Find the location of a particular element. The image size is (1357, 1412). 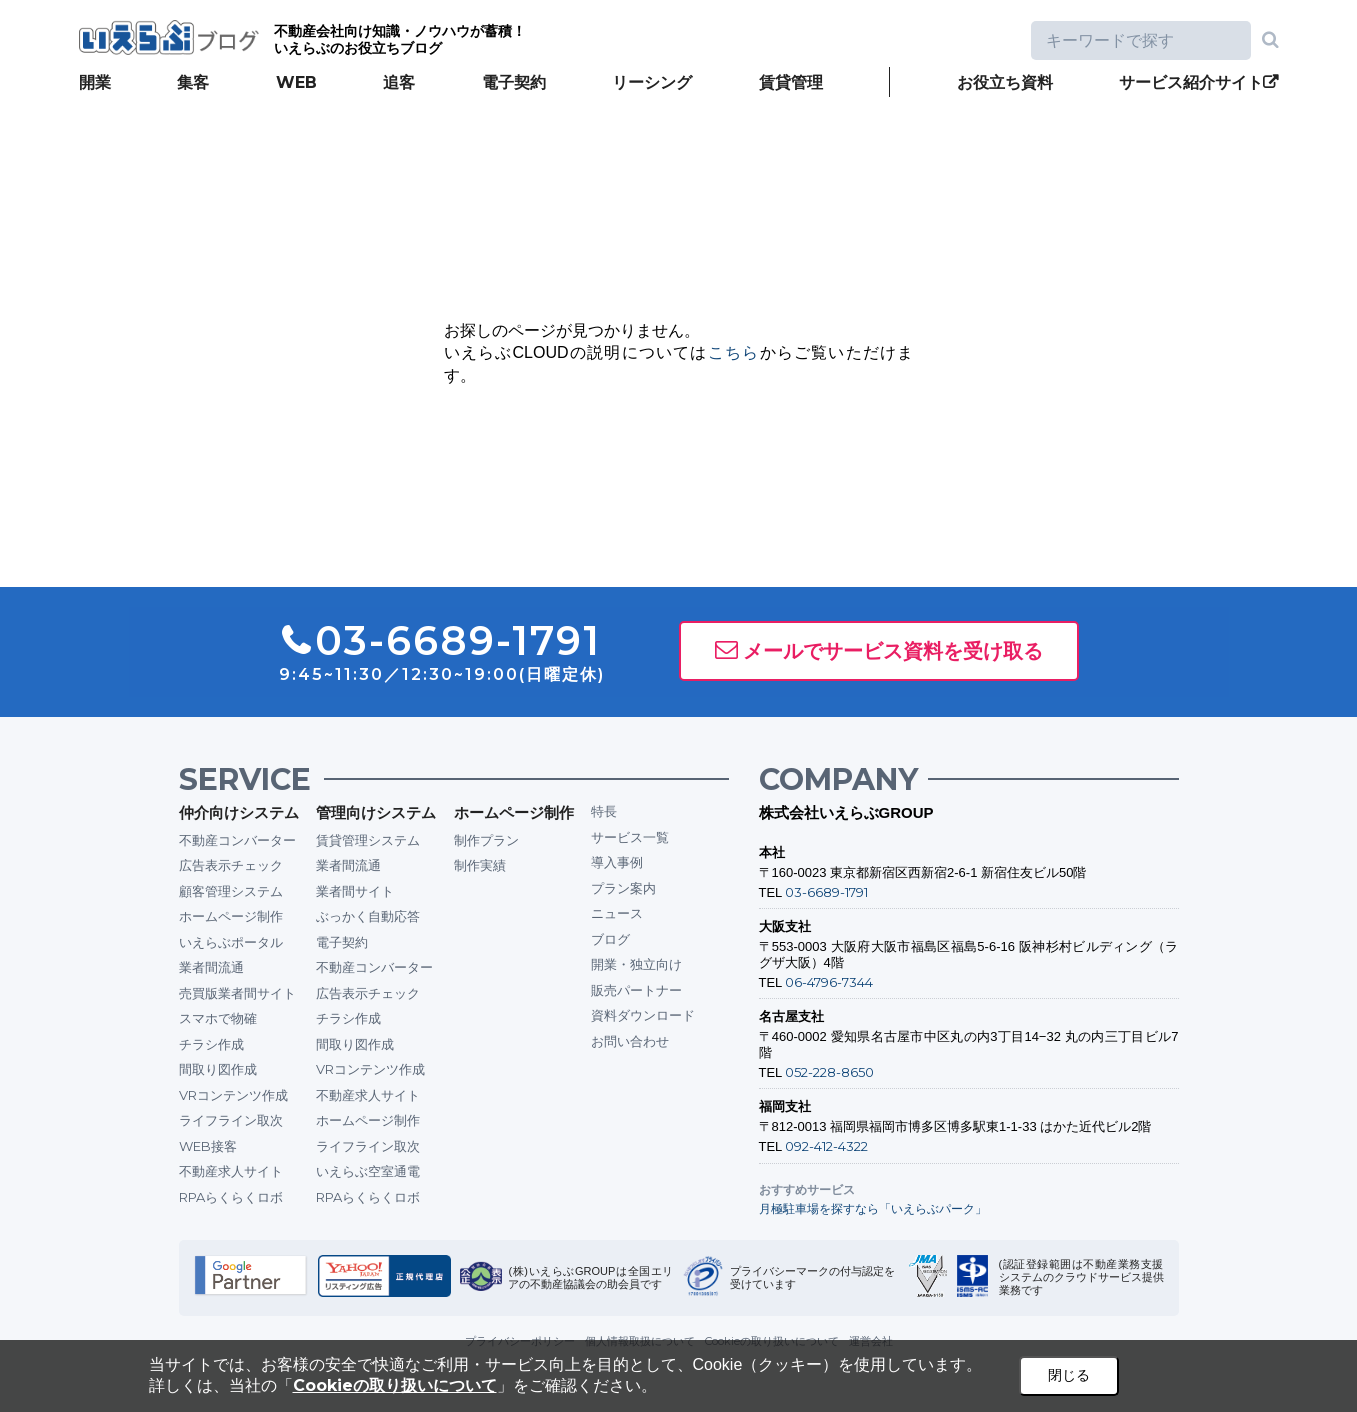

VRコンテンツ作成 is located at coordinates (233, 1095).